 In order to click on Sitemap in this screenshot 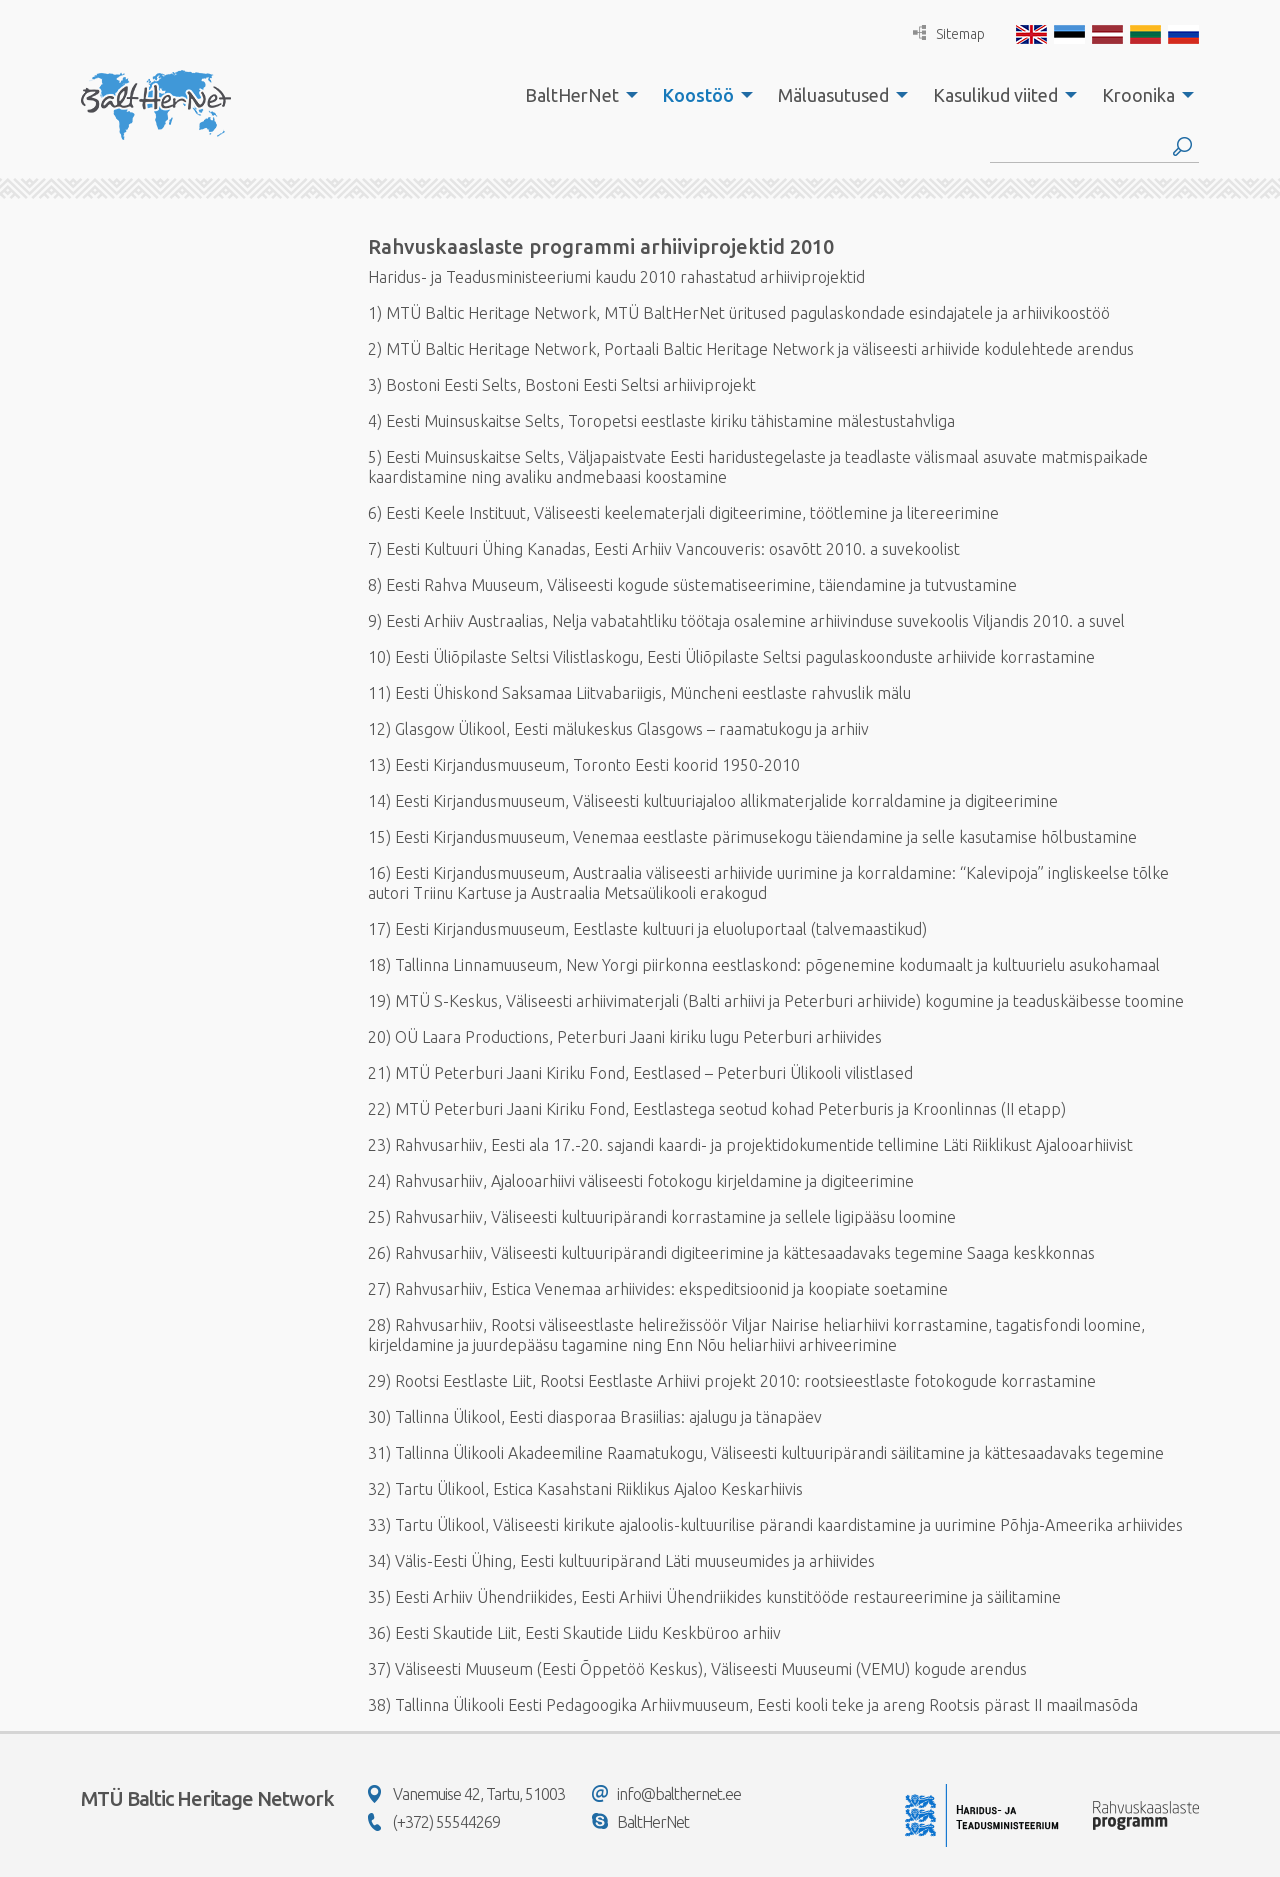, I will do `click(949, 33)`.